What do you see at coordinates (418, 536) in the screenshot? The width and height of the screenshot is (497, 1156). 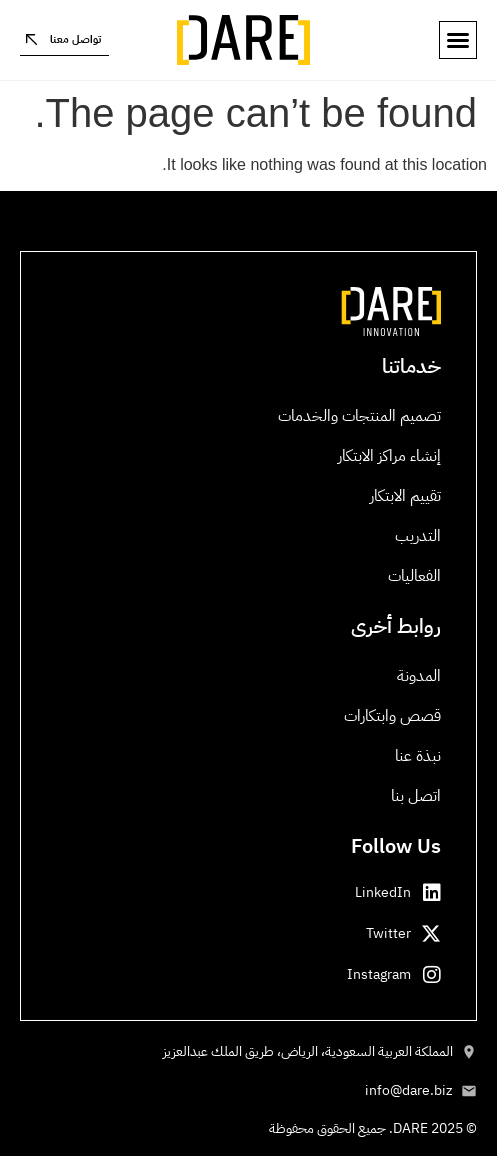 I see `التدريب` at bounding box center [418, 536].